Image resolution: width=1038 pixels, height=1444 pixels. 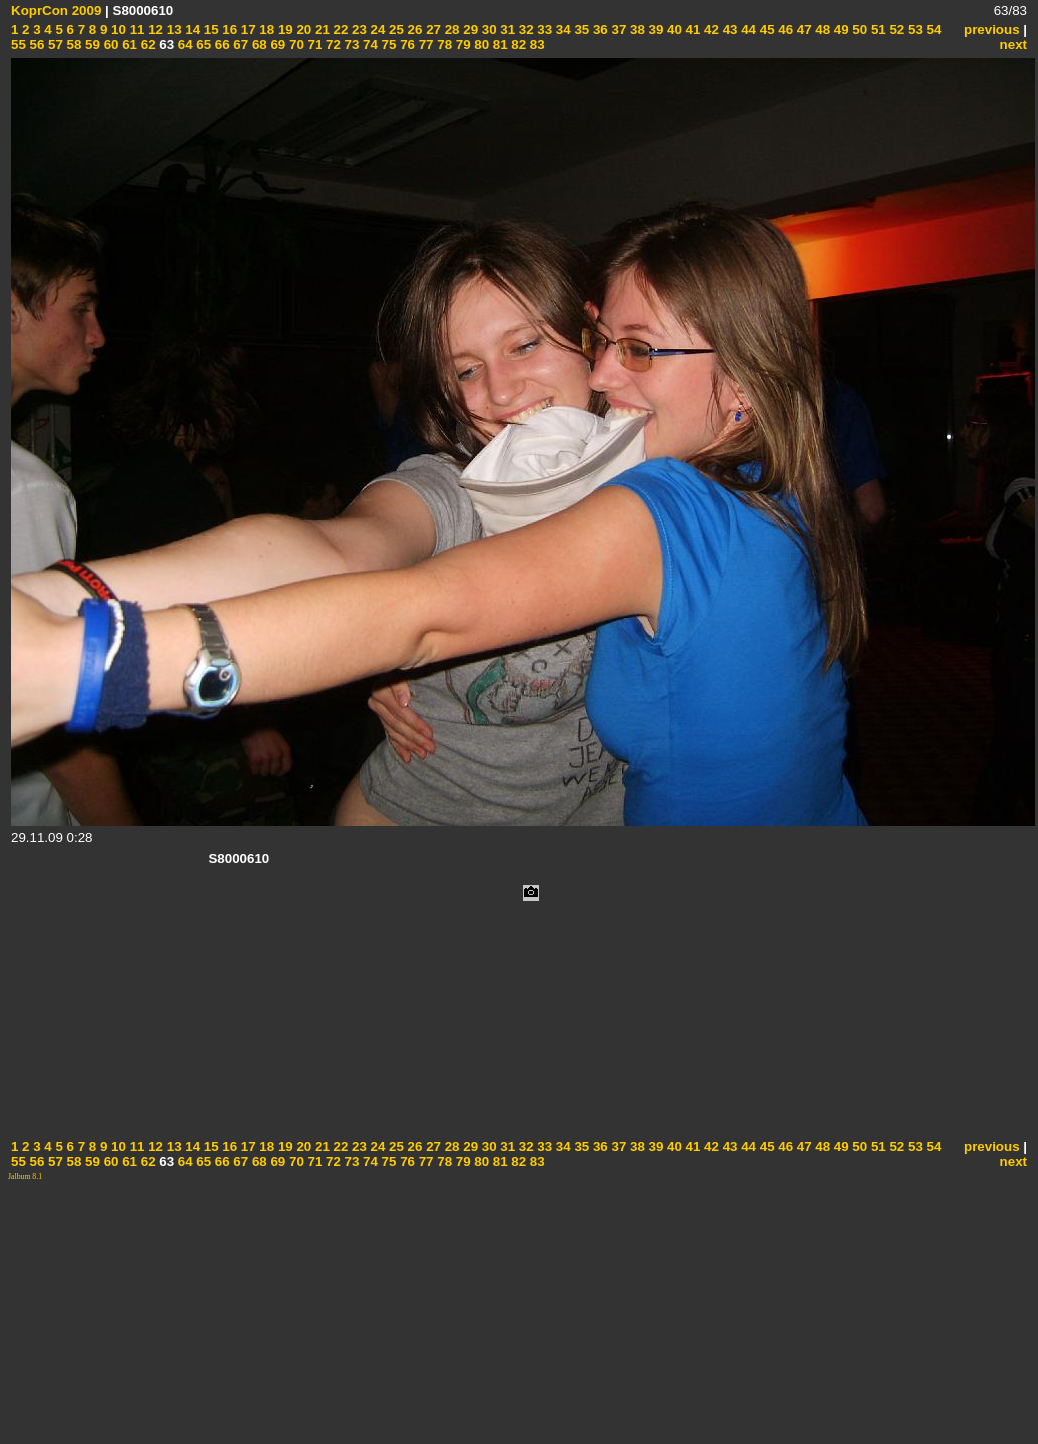 What do you see at coordinates (895, 29) in the screenshot?
I see `52` at bounding box center [895, 29].